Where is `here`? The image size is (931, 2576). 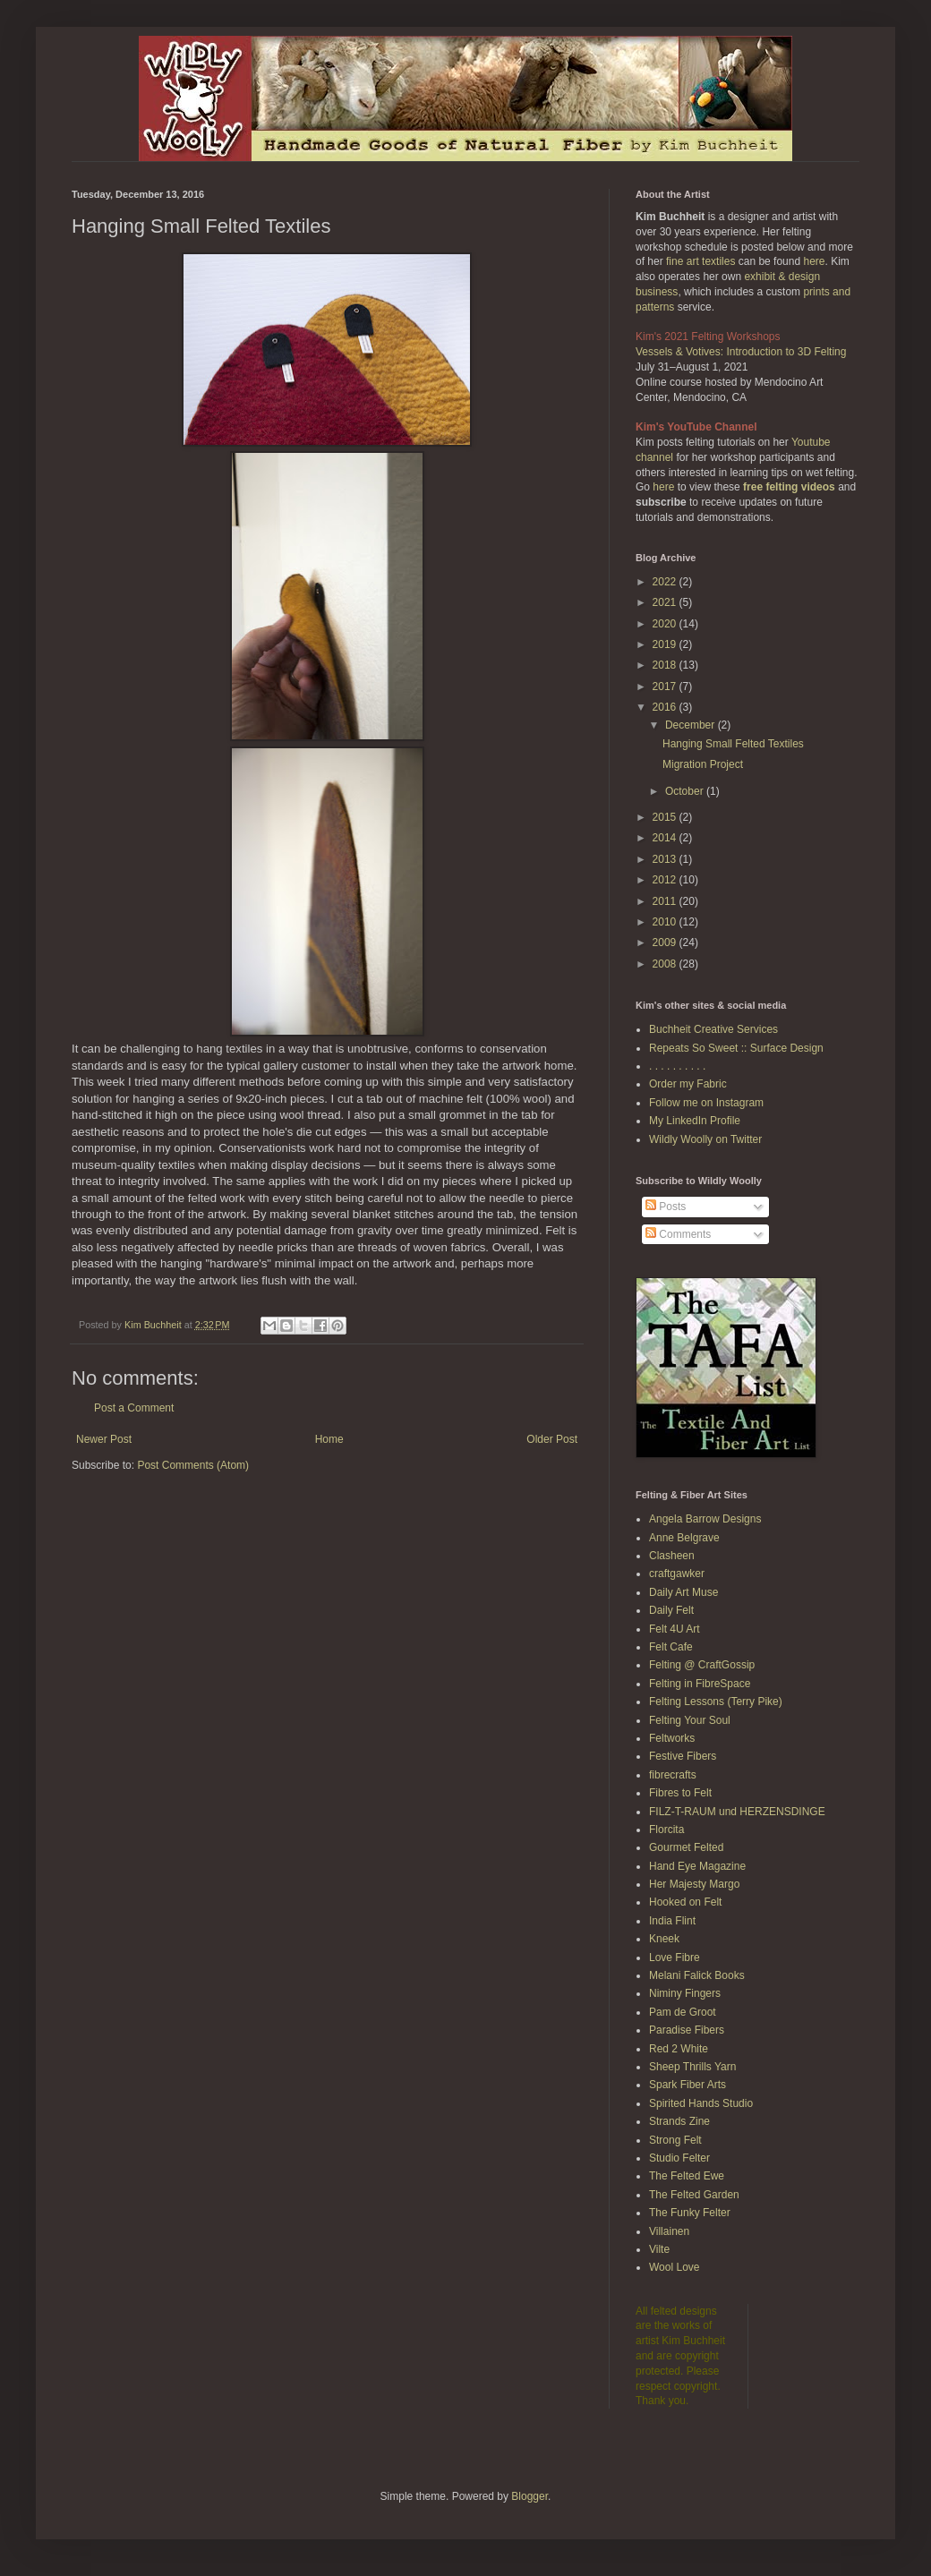 here is located at coordinates (813, 261).